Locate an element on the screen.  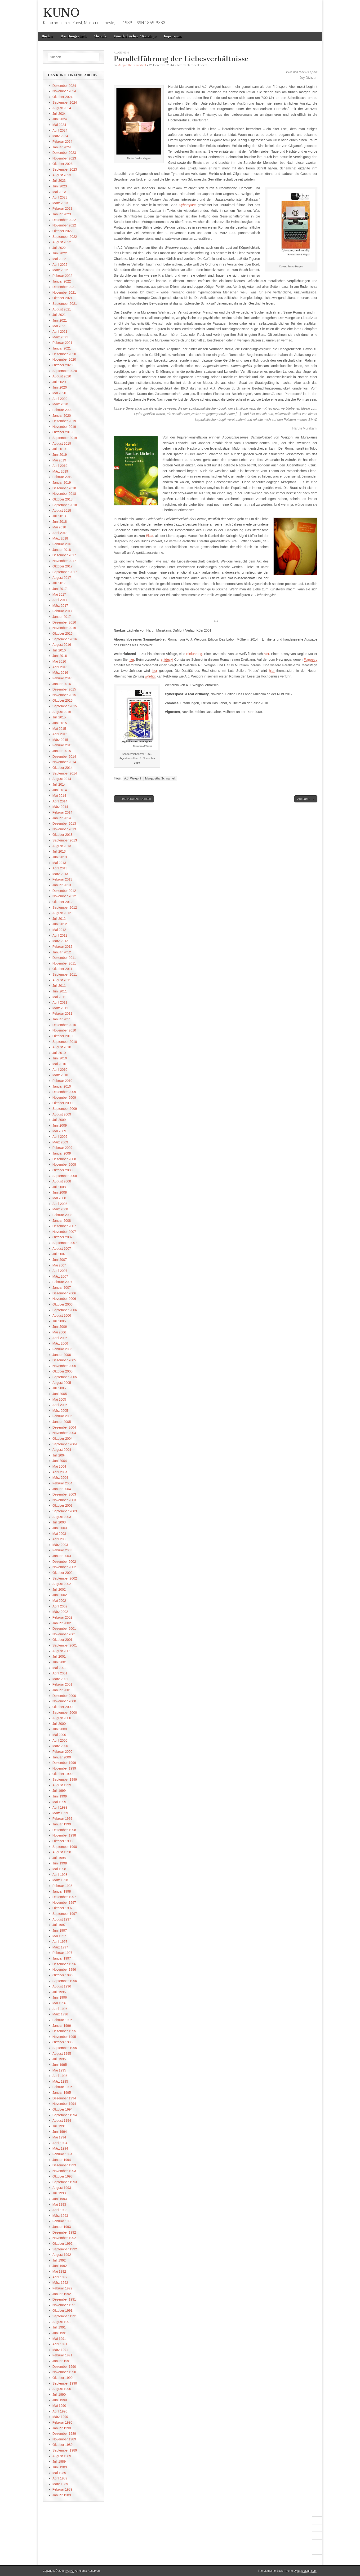
Oktober 2017 is located at coordinates (63, 566).